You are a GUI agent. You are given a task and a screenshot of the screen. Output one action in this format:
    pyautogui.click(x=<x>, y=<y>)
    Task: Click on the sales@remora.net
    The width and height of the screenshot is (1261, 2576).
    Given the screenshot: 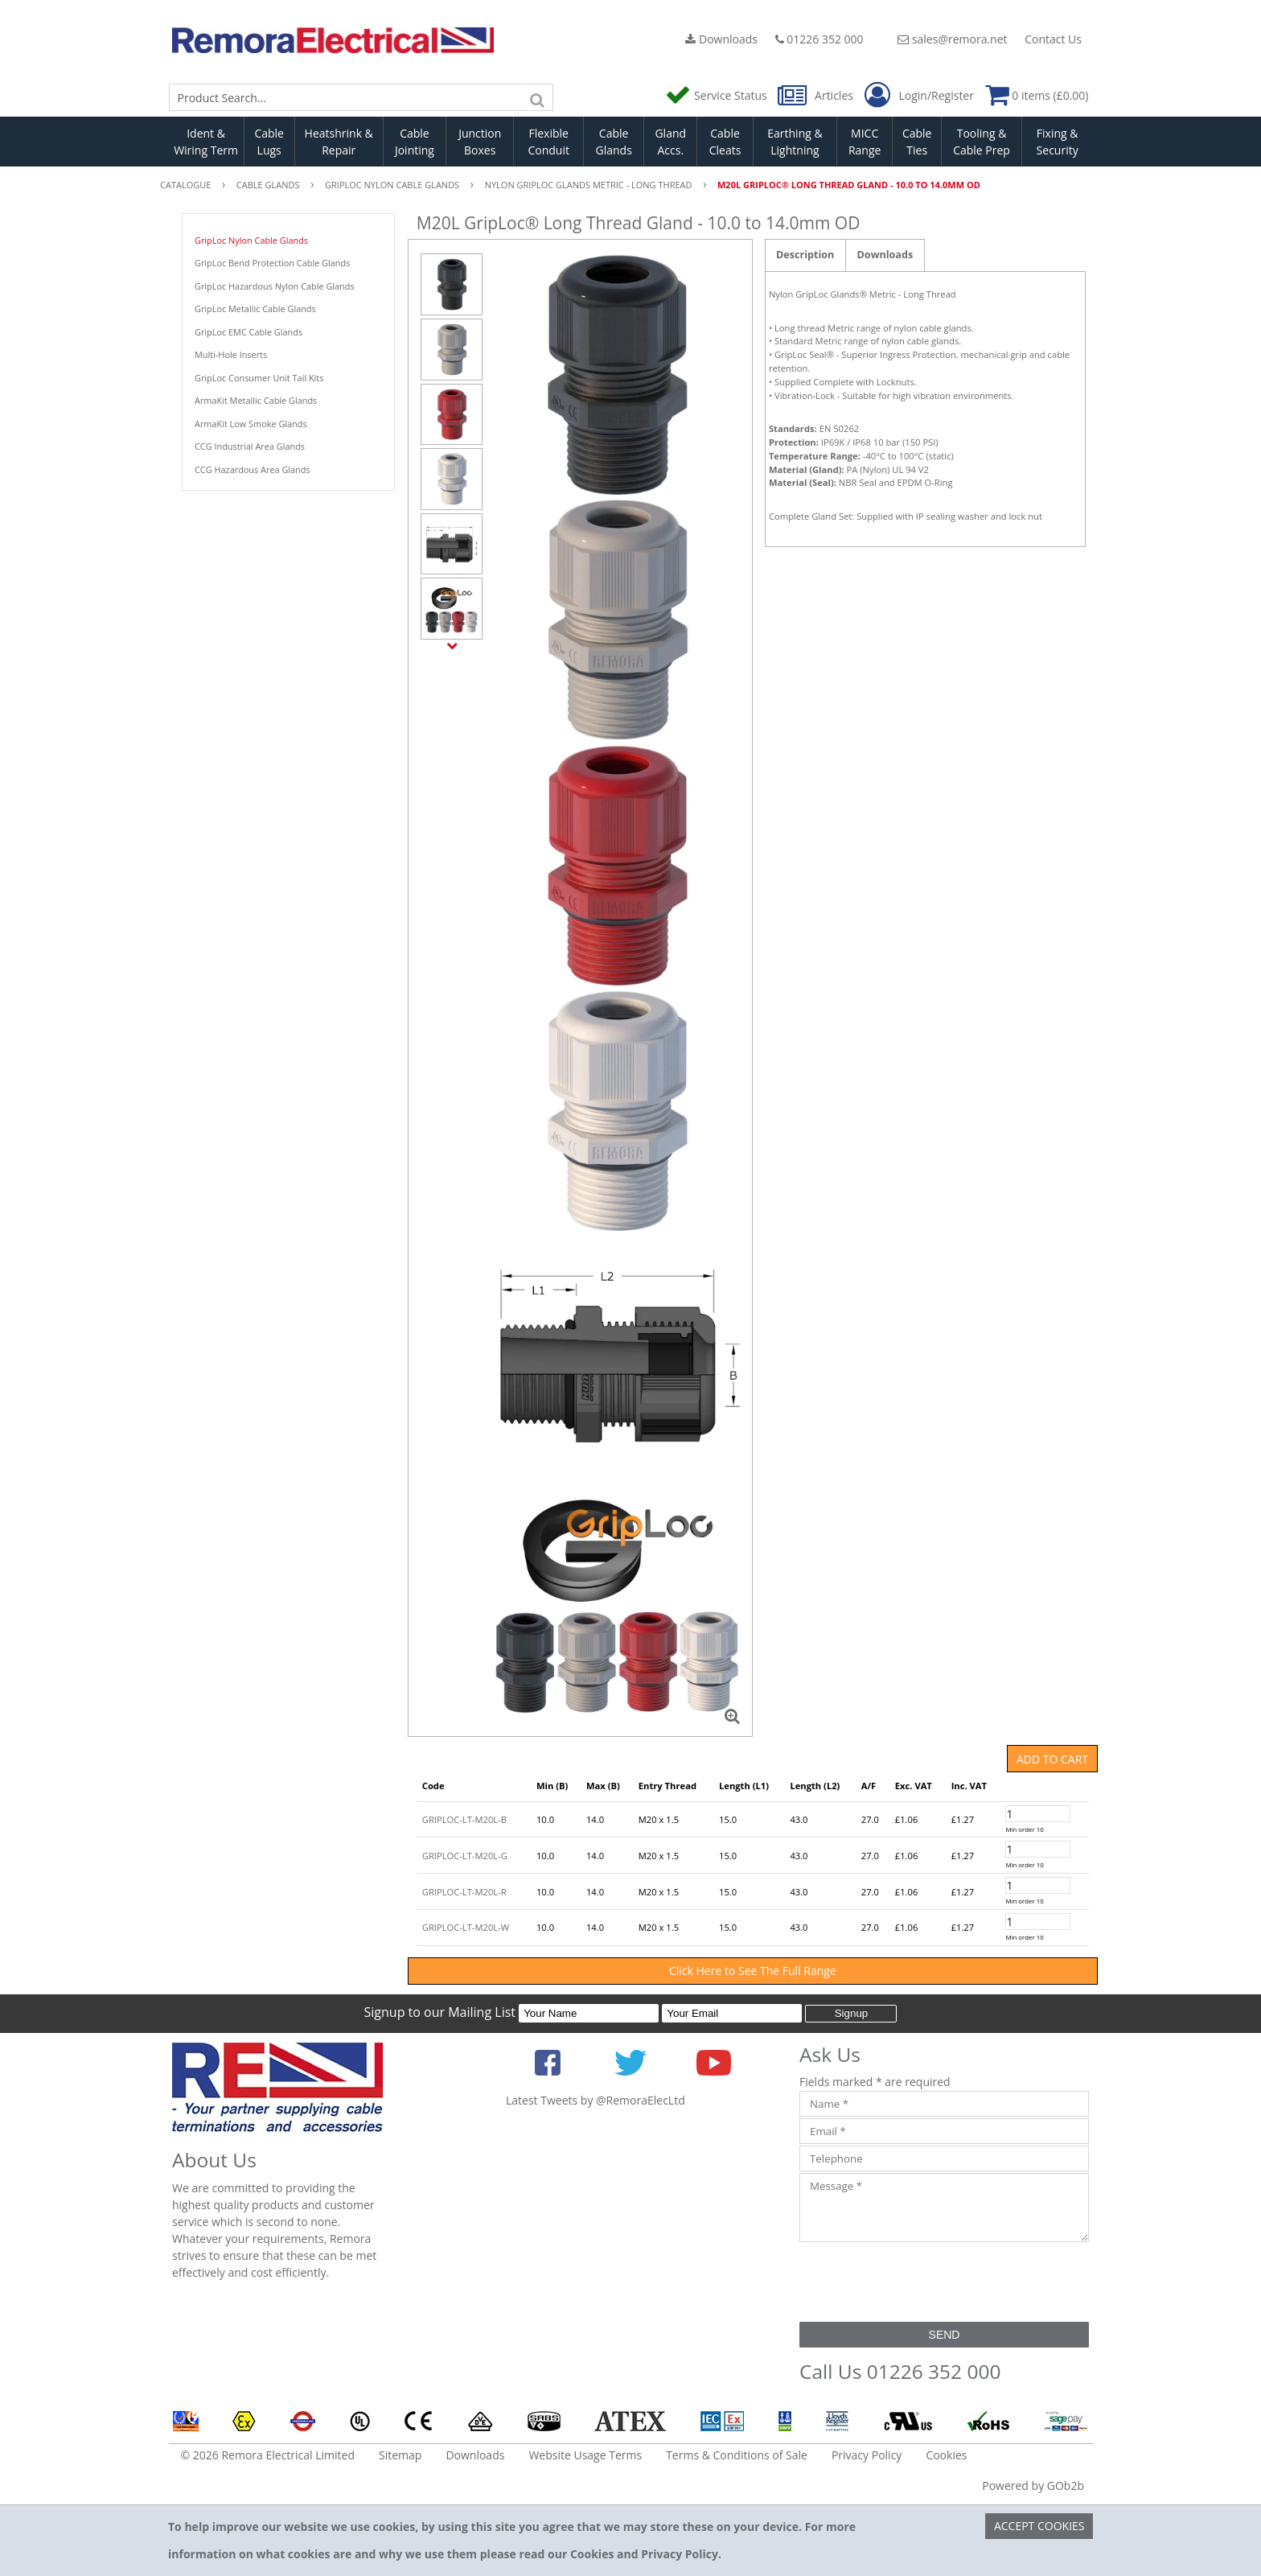 What is the action you would take?
    pyautogui.click(x=952, y=39)
    